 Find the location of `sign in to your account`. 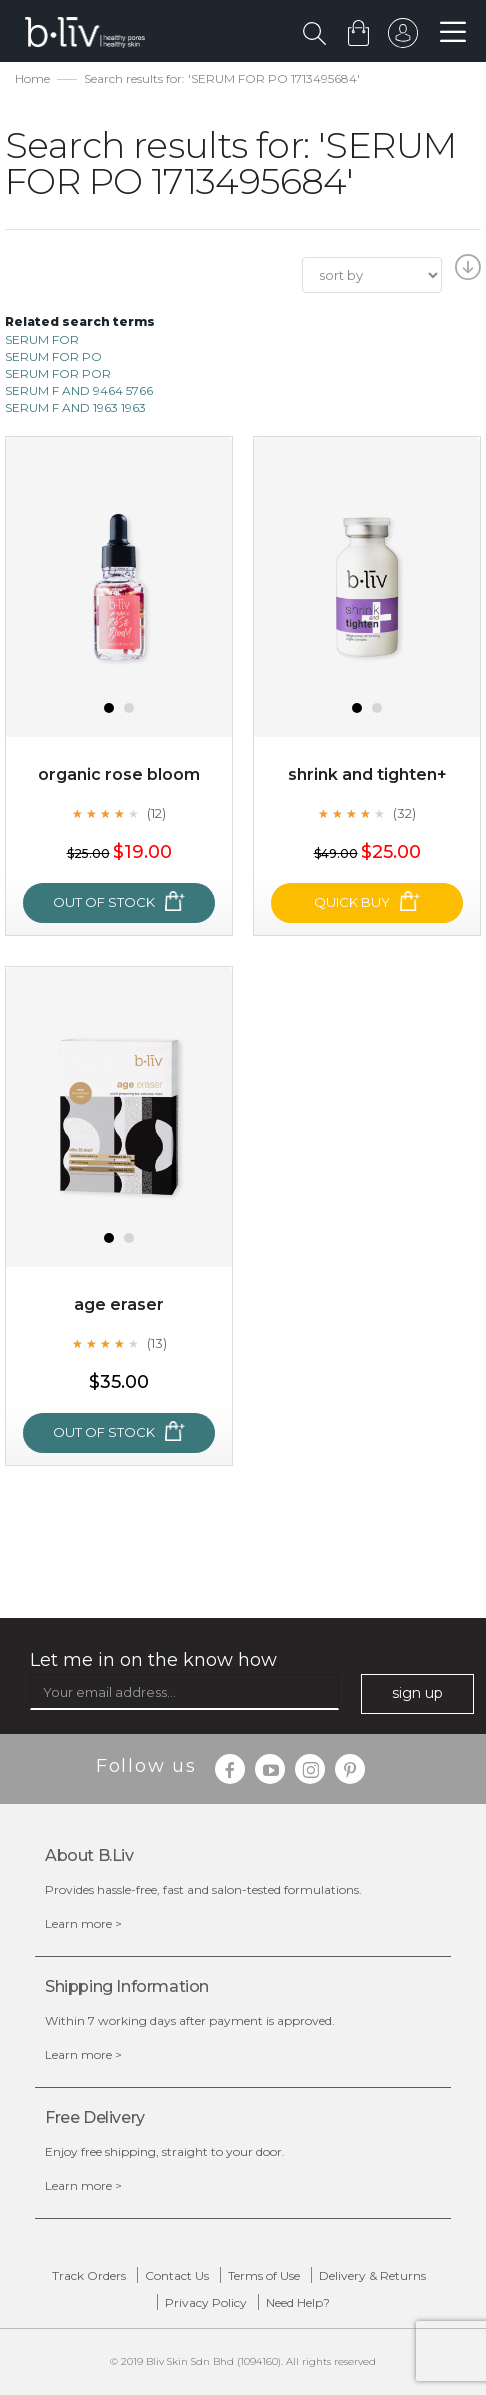

sign in to your account is located at coordinates (403, 38).